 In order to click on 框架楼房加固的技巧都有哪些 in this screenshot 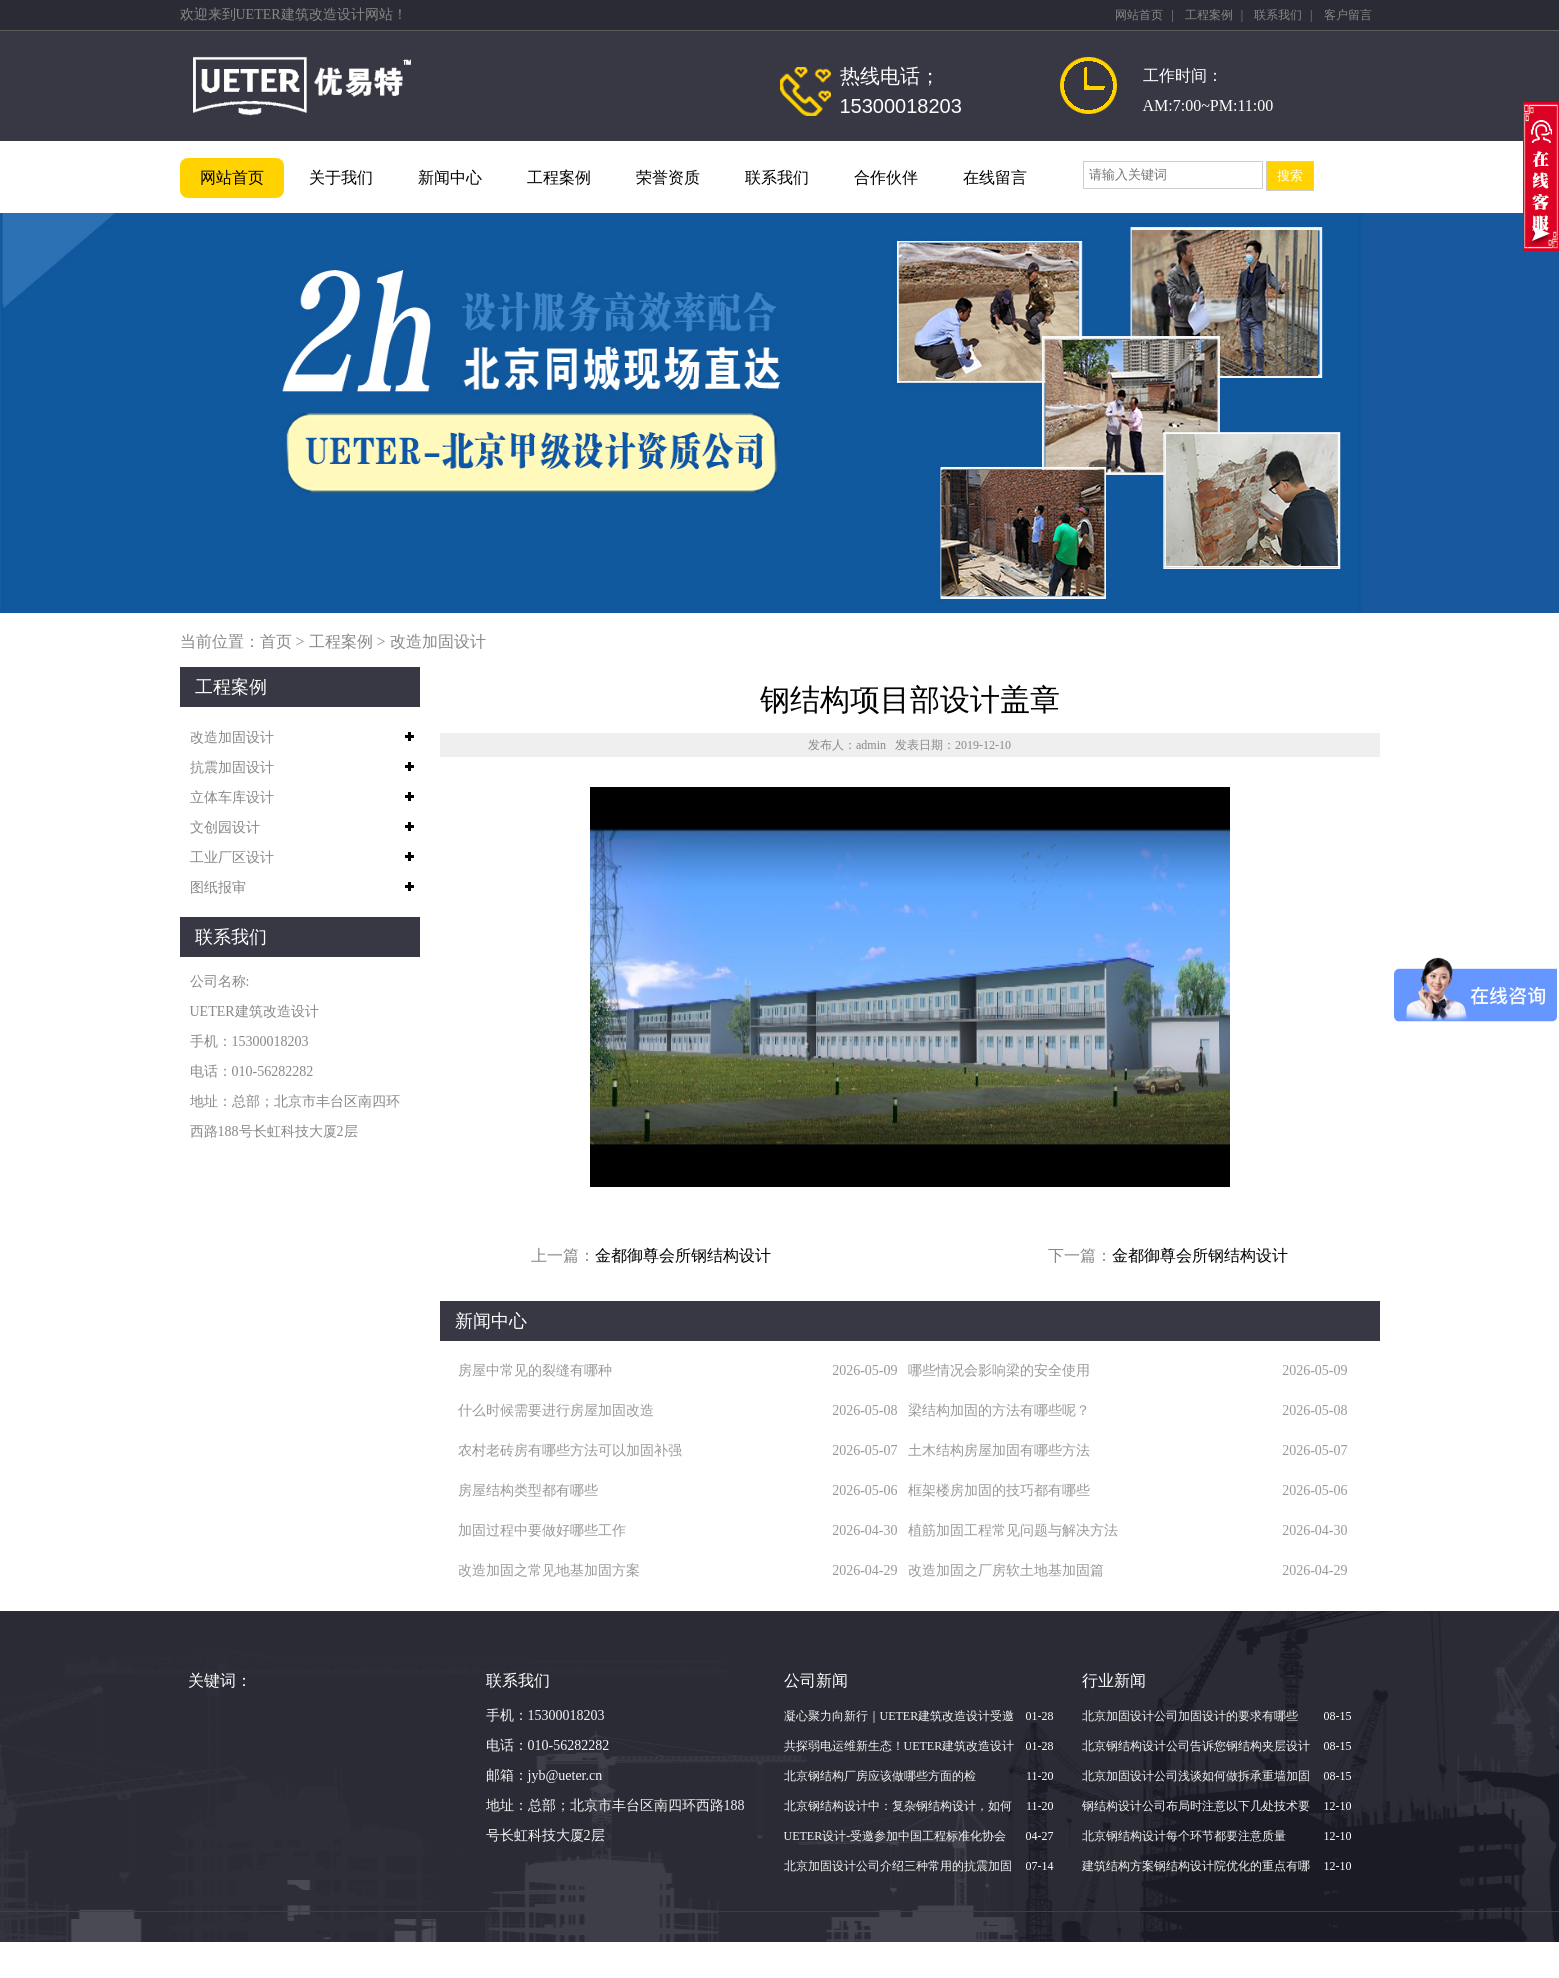, I will do `click(999, 1490)`.